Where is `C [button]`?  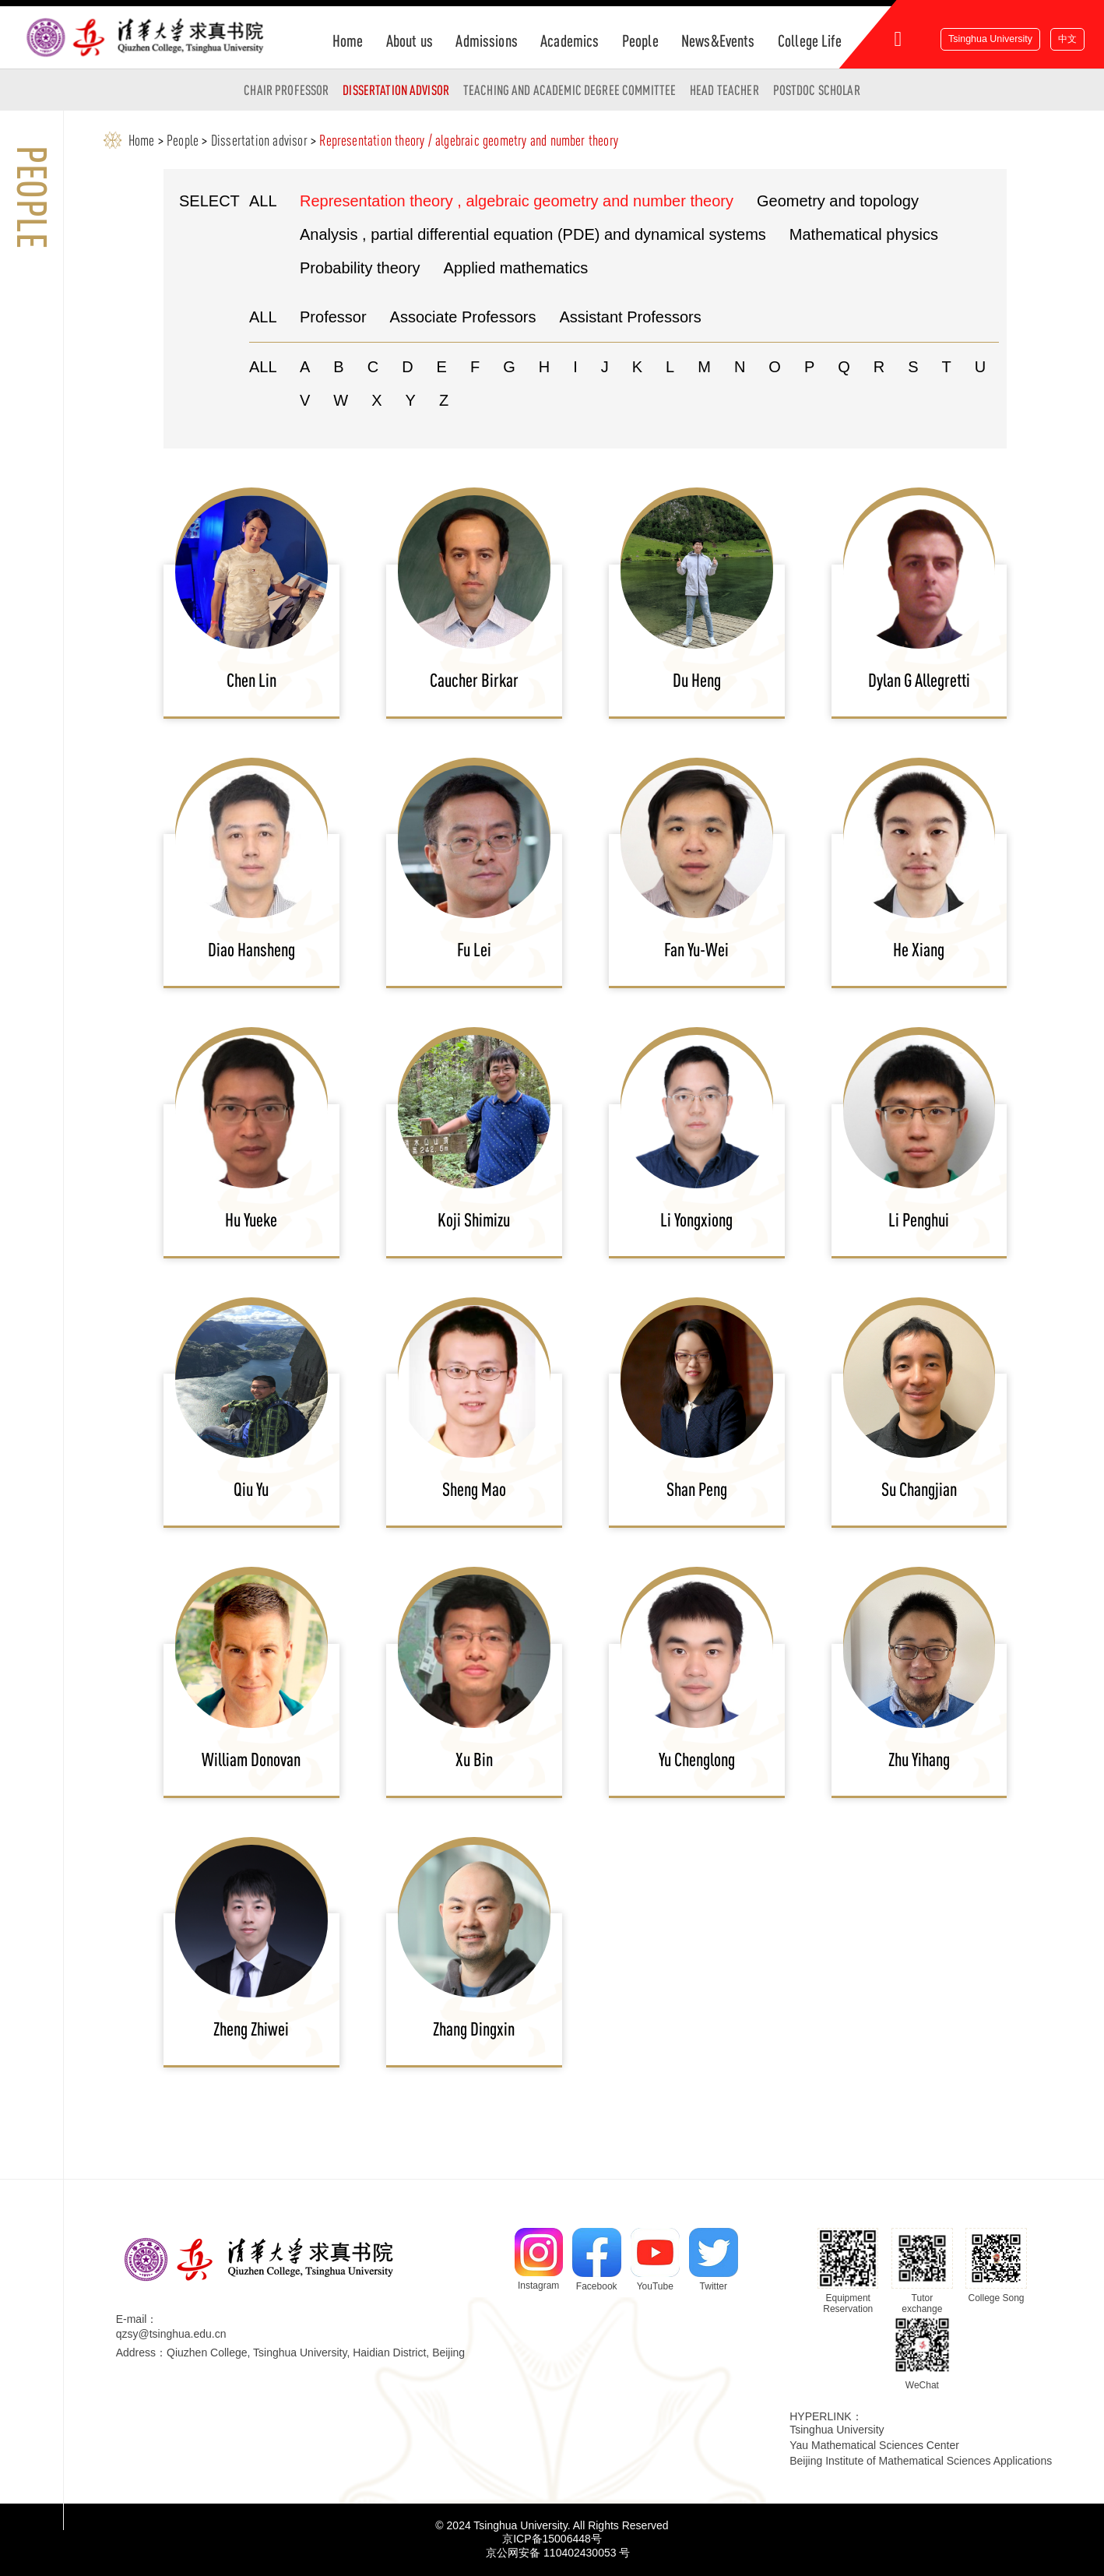
C [button] is located at coordinates (372, 366).